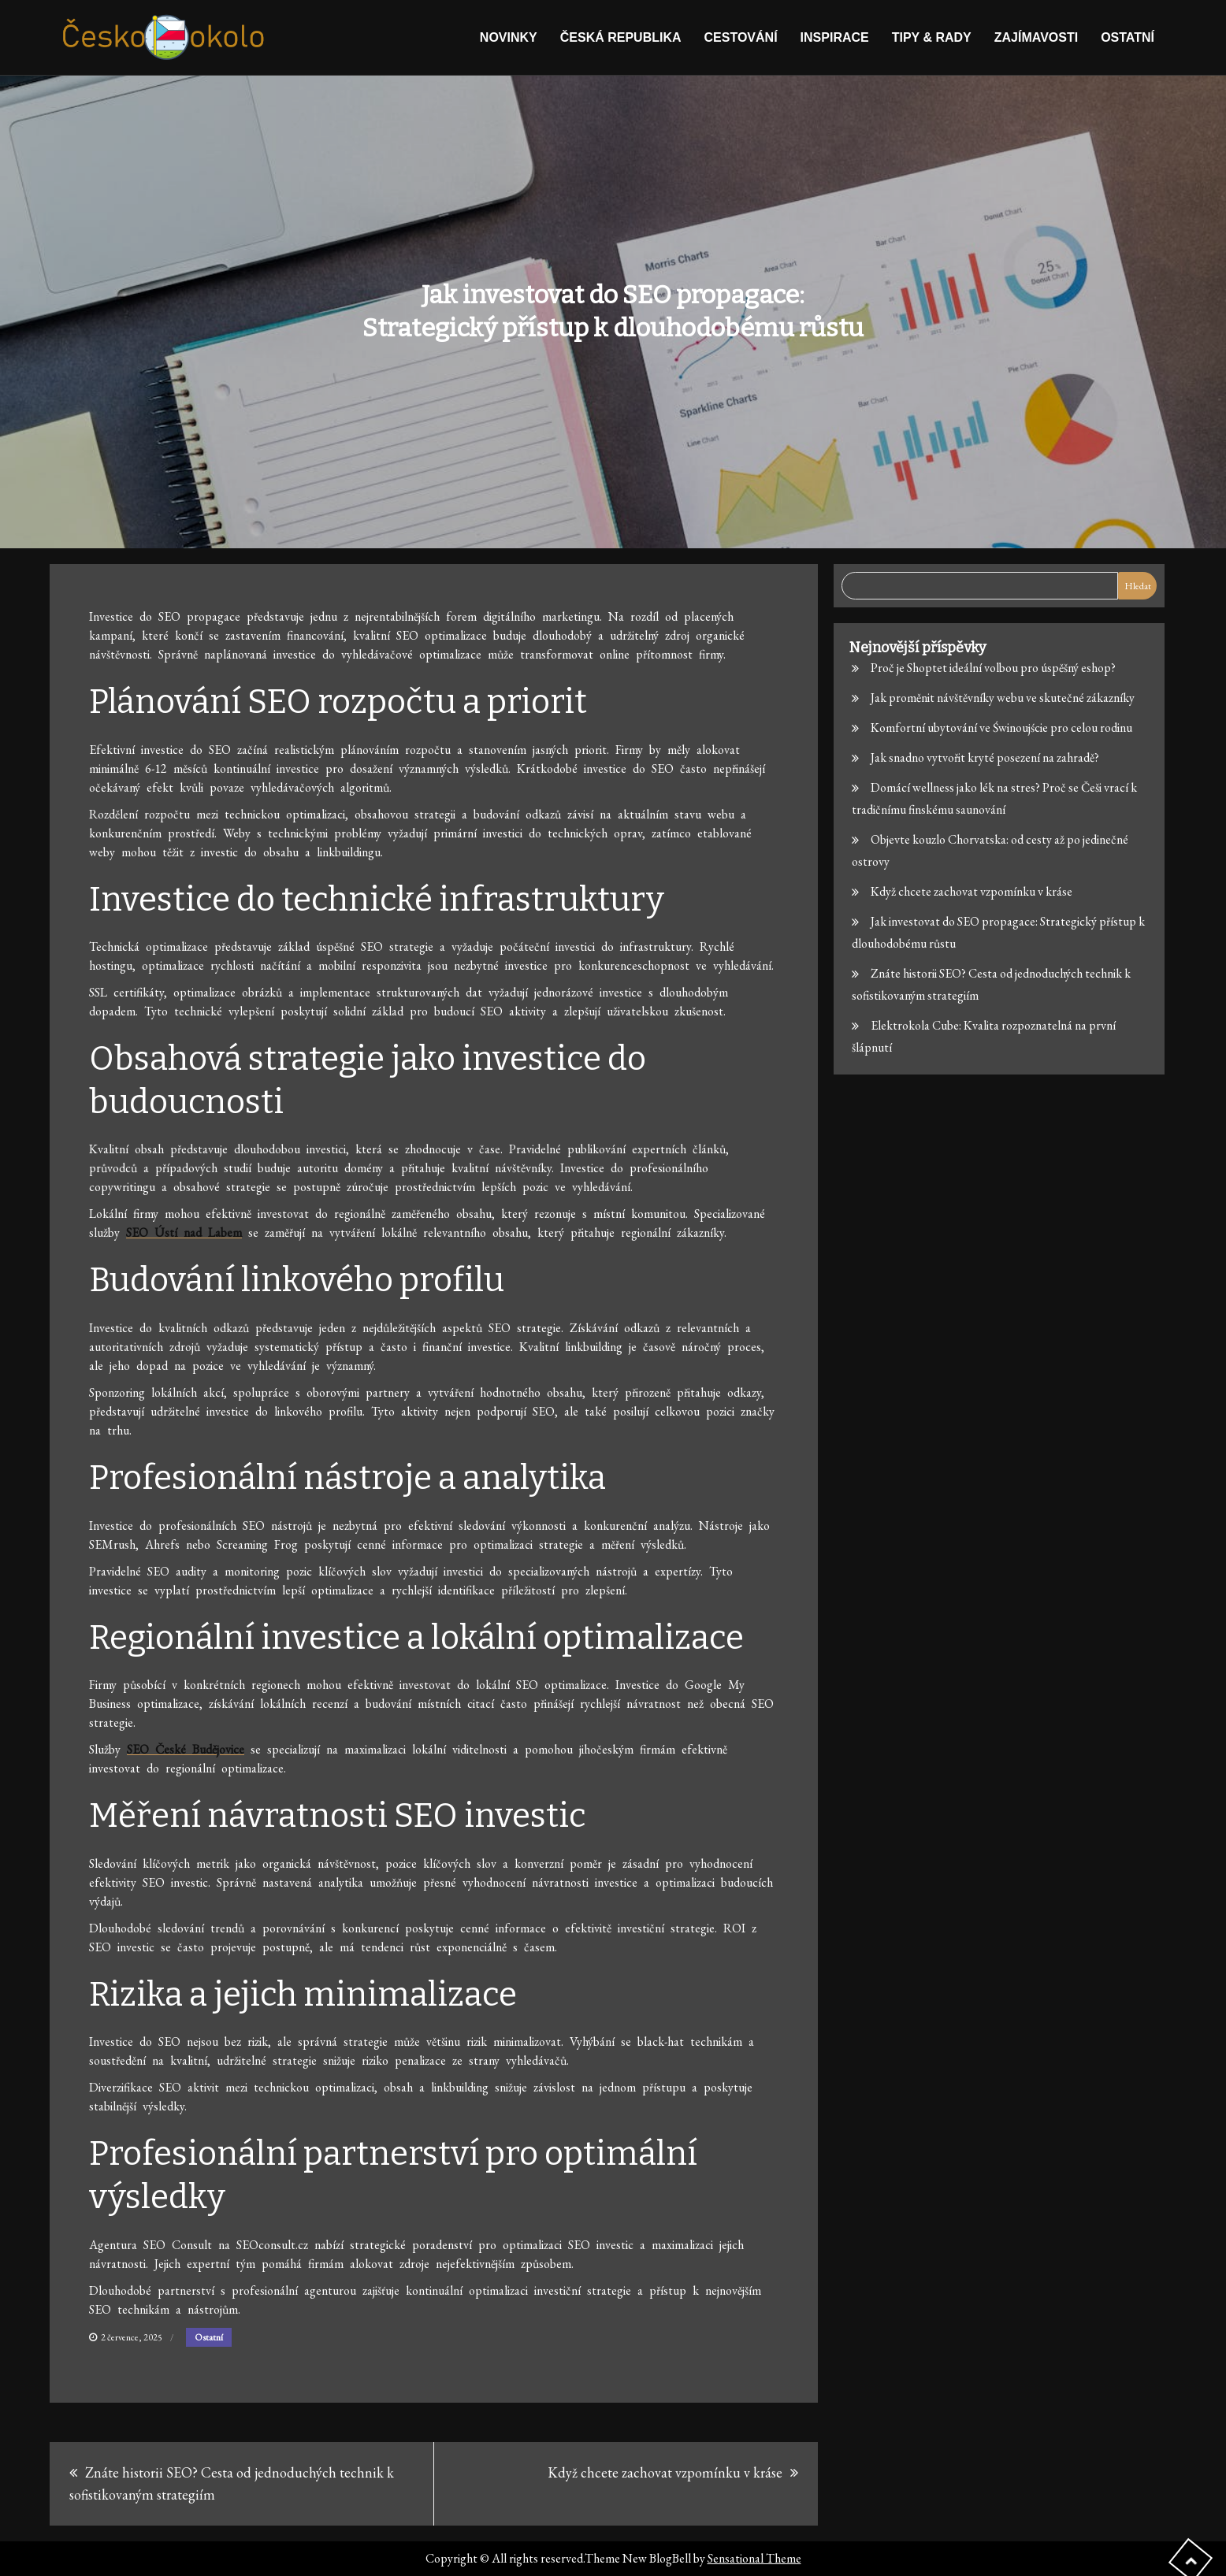 Image resolution: width=1226 pixels, height=2576 pixels. Describe the element at coordinates (1137, 586) in the screenshot. I see `Hledat` at that location.